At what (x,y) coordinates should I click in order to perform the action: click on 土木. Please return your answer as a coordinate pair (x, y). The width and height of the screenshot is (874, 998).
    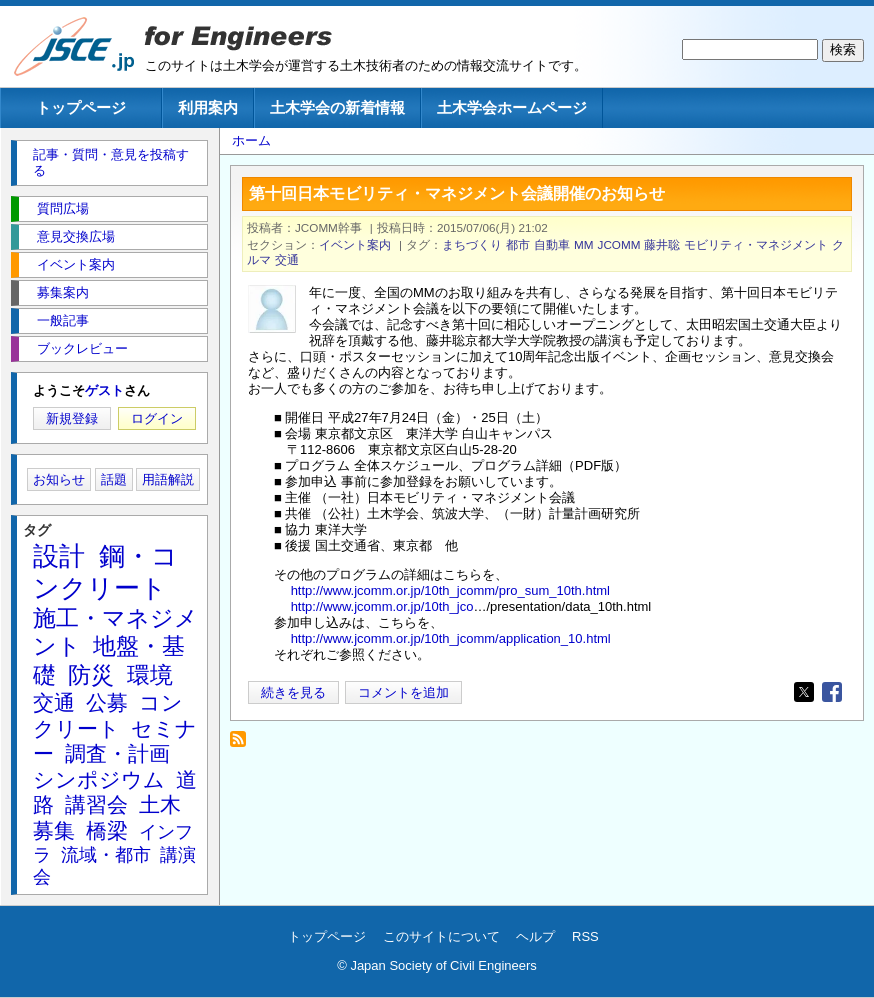
    Looking at the image, I should click on (160, 804).